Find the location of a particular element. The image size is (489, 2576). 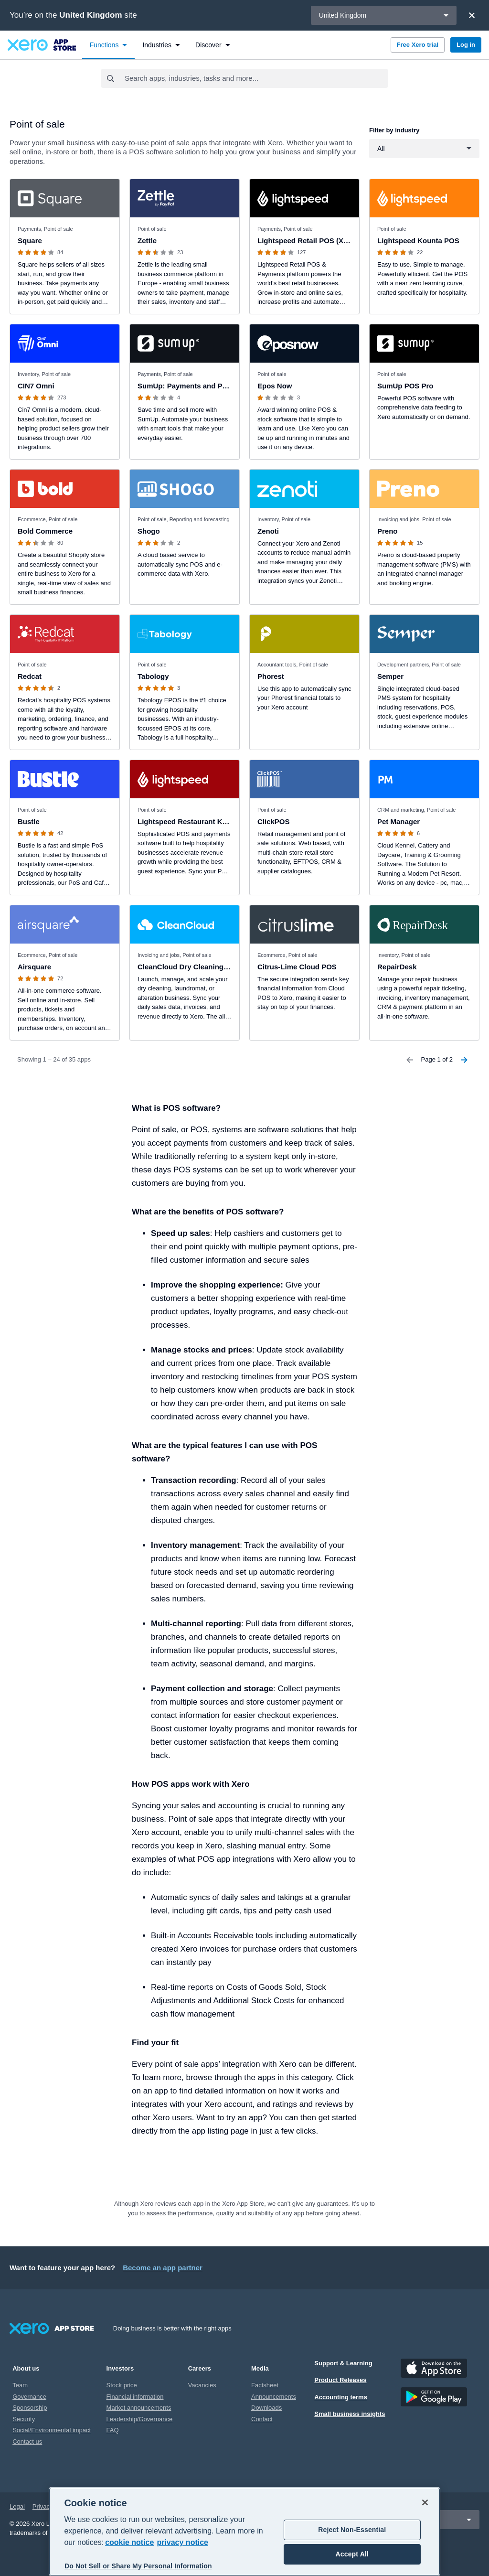

Bustle is located at coordinates (29, 821).